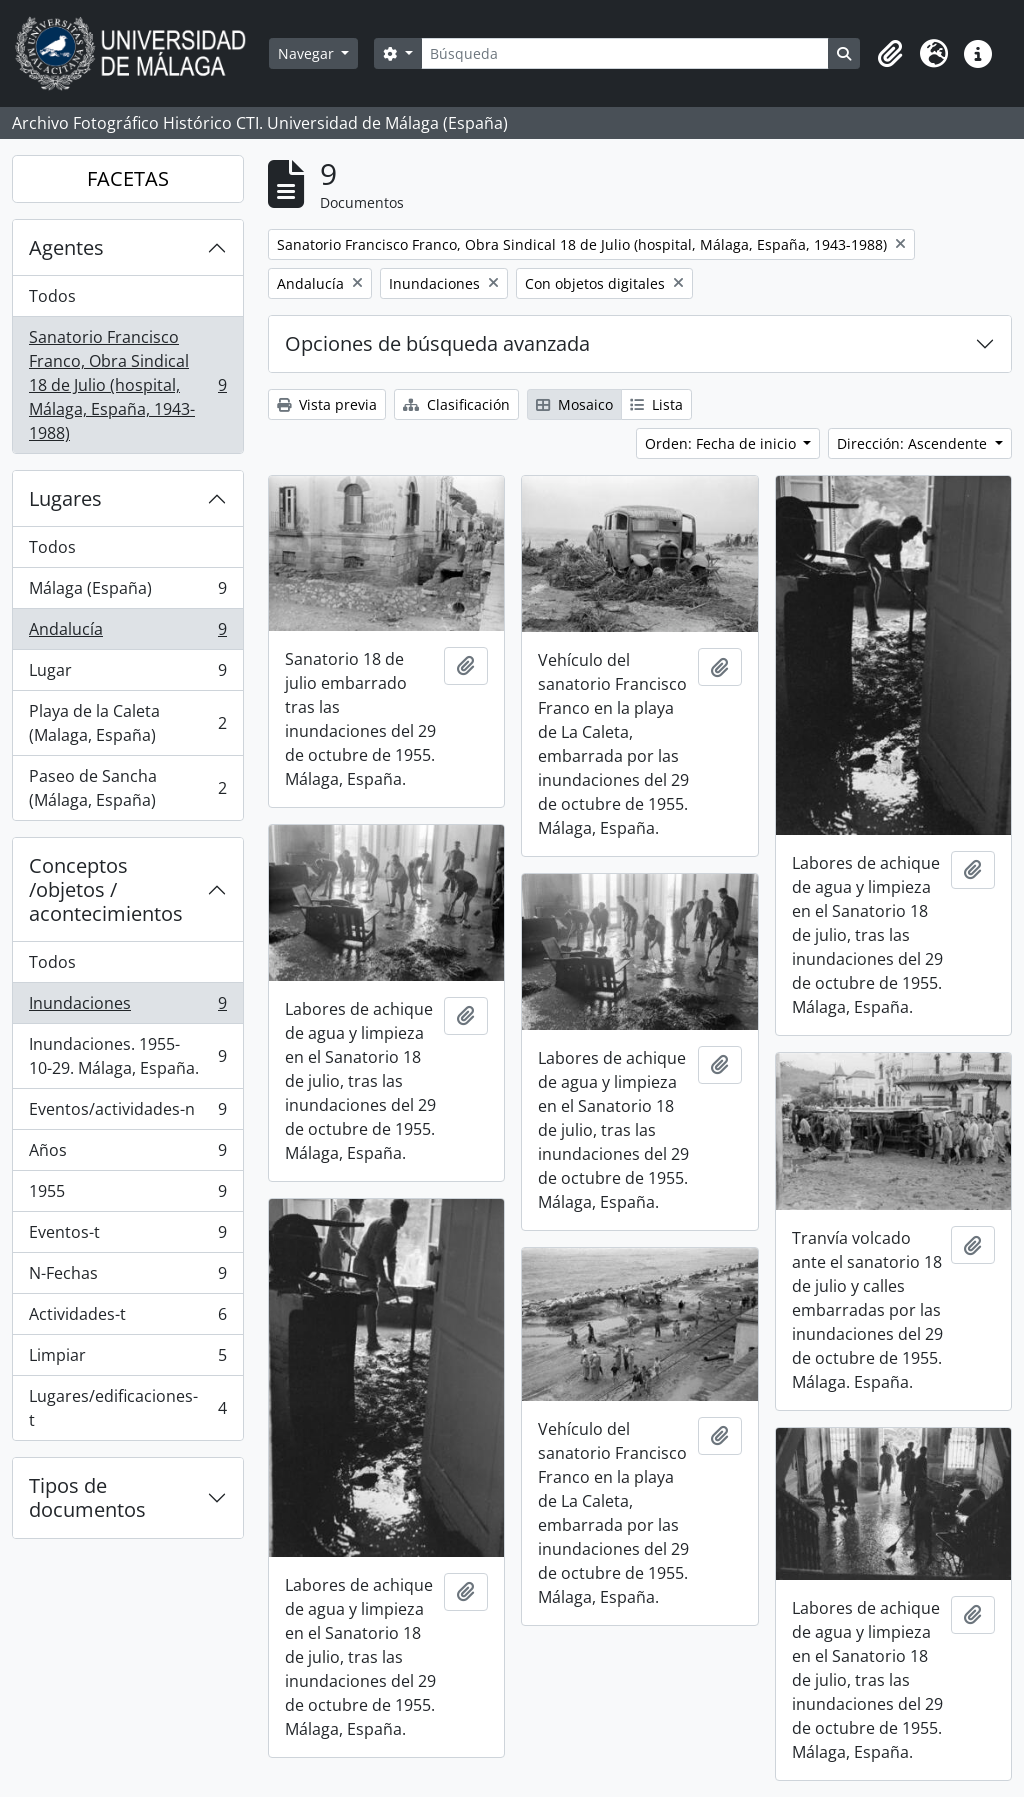 This screenshot has width=1024, height=1797. Describe the element at coordinates (127, 1359) in the screenshot. I see `Limpiar` at that location.